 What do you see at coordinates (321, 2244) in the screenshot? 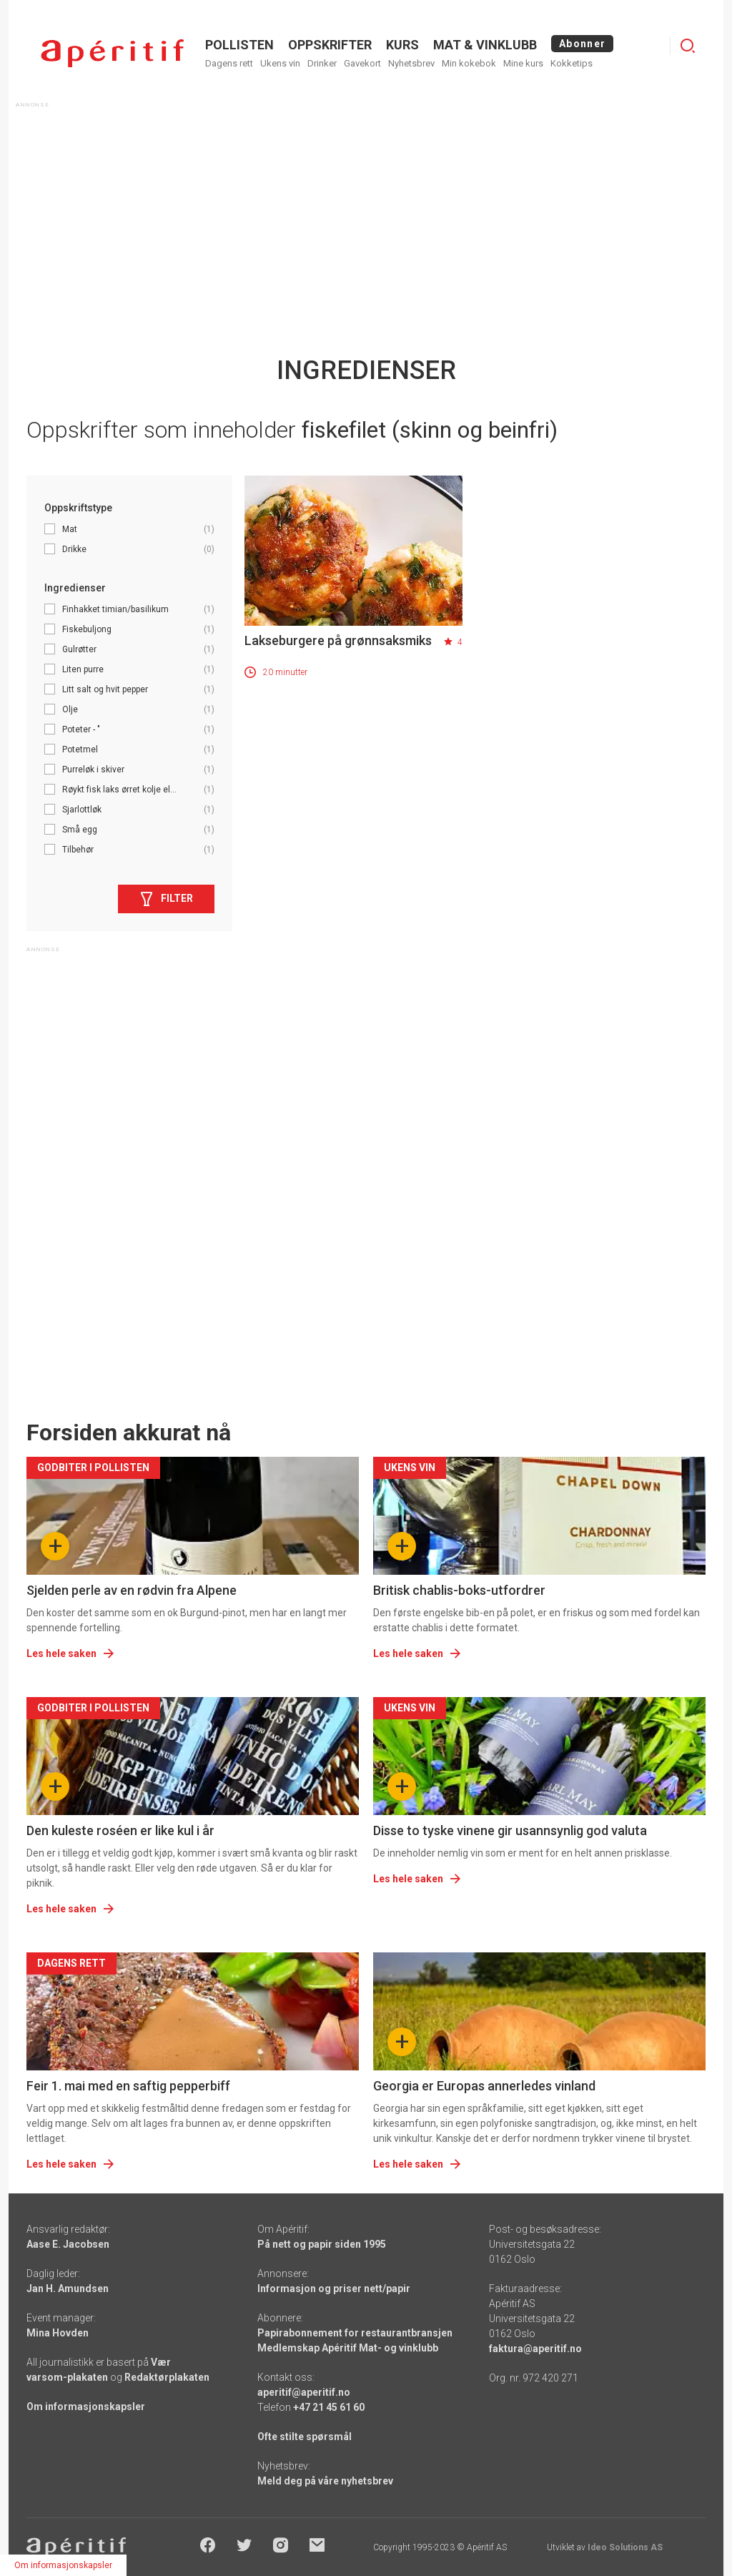
I see `På nett og papir siden 1995` at bounding box center [321, 2244].